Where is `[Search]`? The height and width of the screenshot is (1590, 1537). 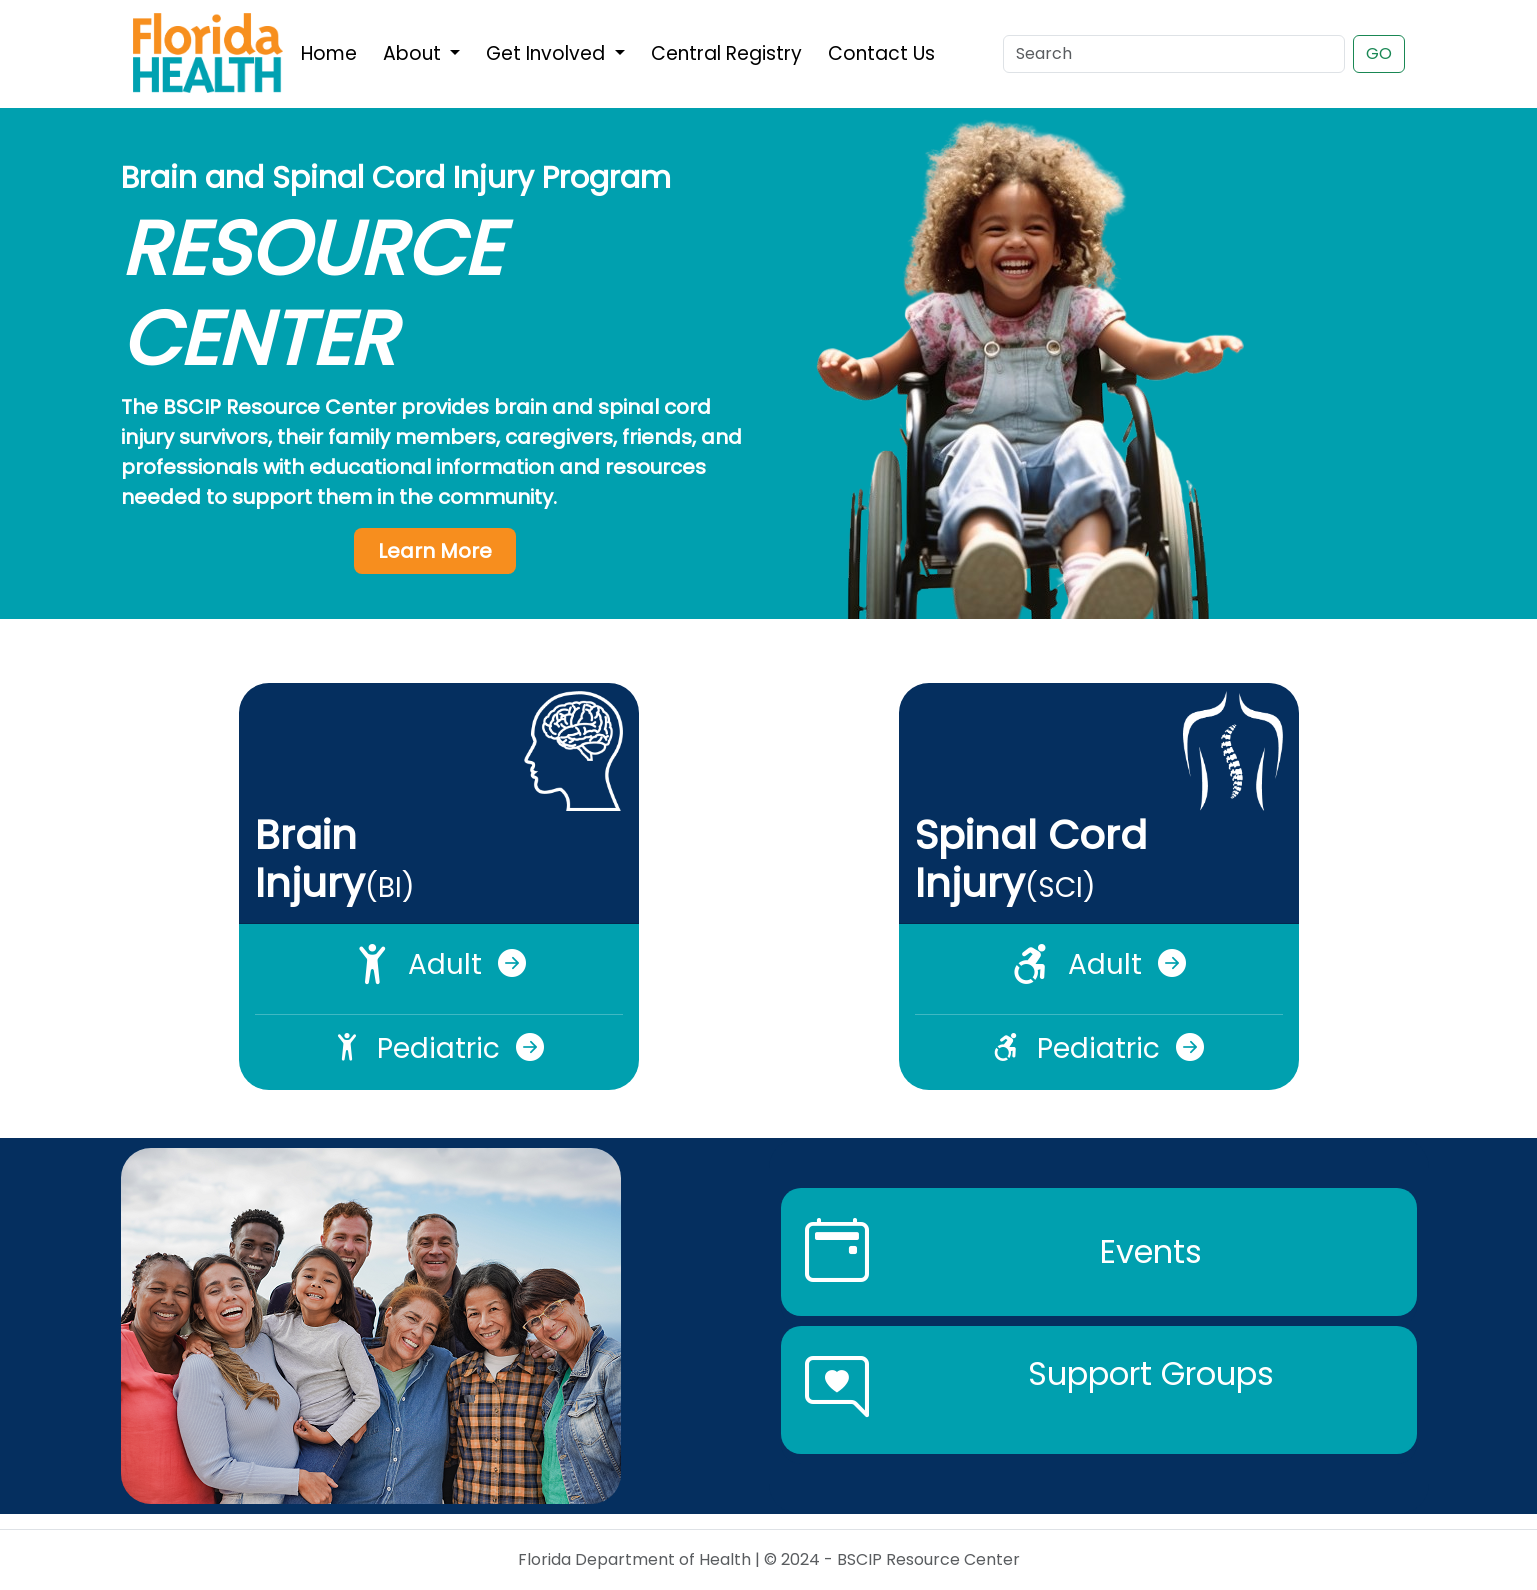 [Search] is located at coordinates (1174, 54).